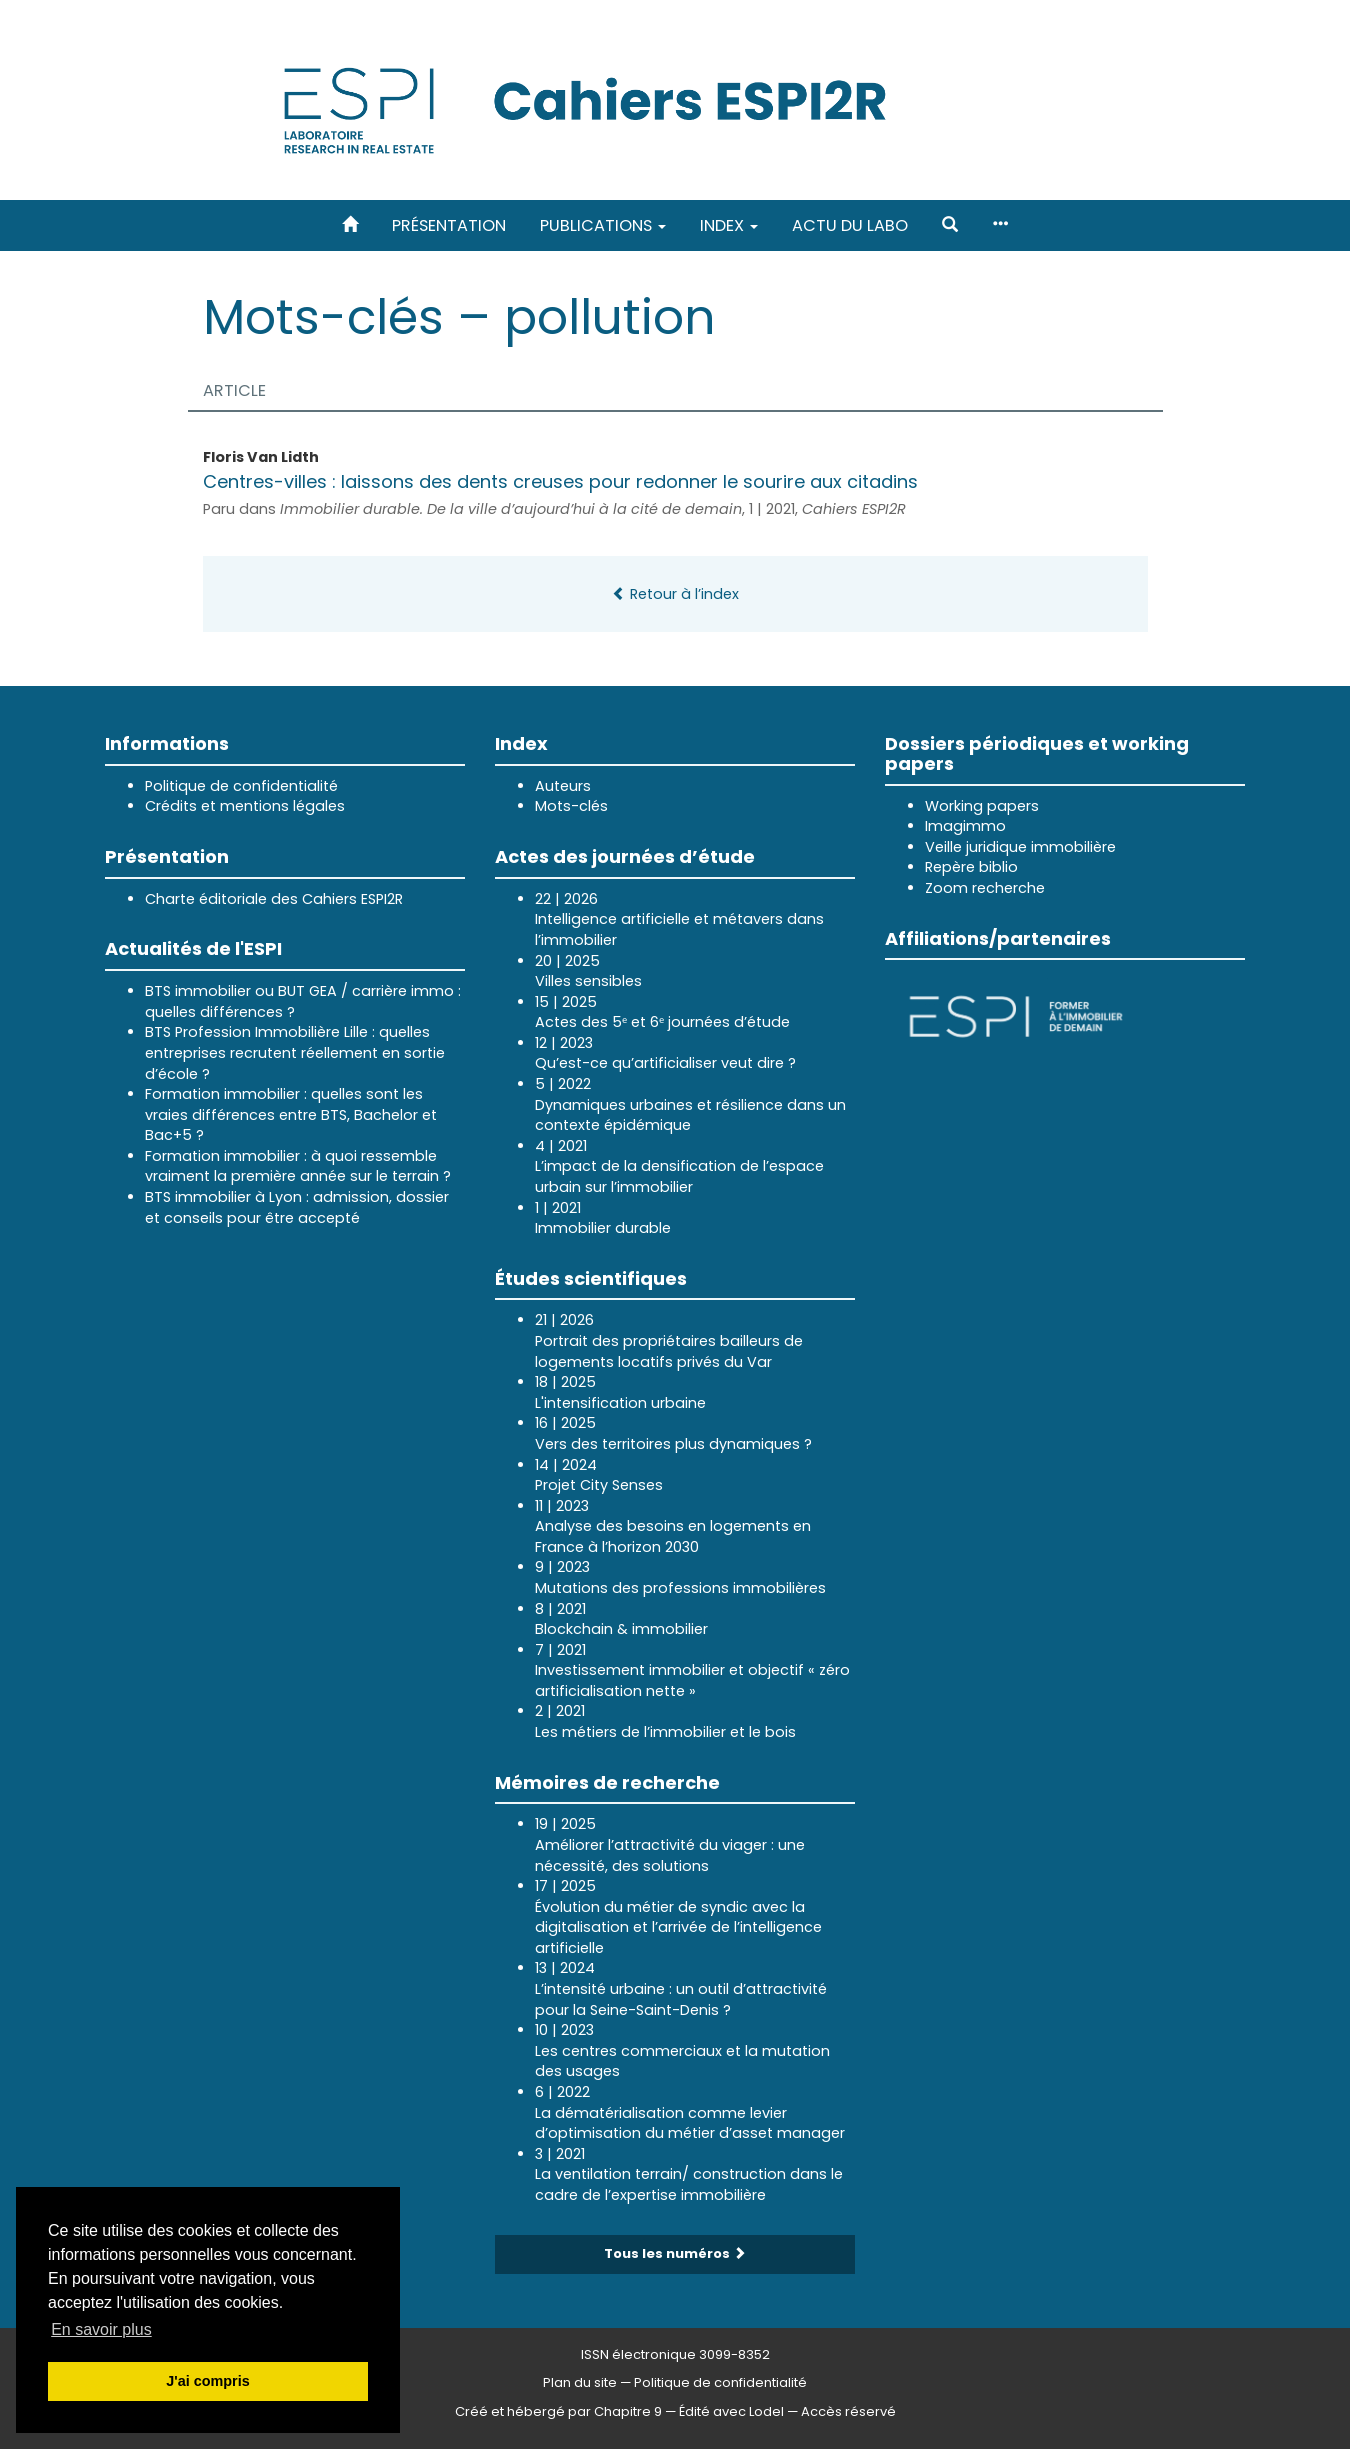 This screenshot has height=2449, width=1350. Describe the element at coordinates (580, 2382) in the screenshot. I see `Plan du site` at that location.